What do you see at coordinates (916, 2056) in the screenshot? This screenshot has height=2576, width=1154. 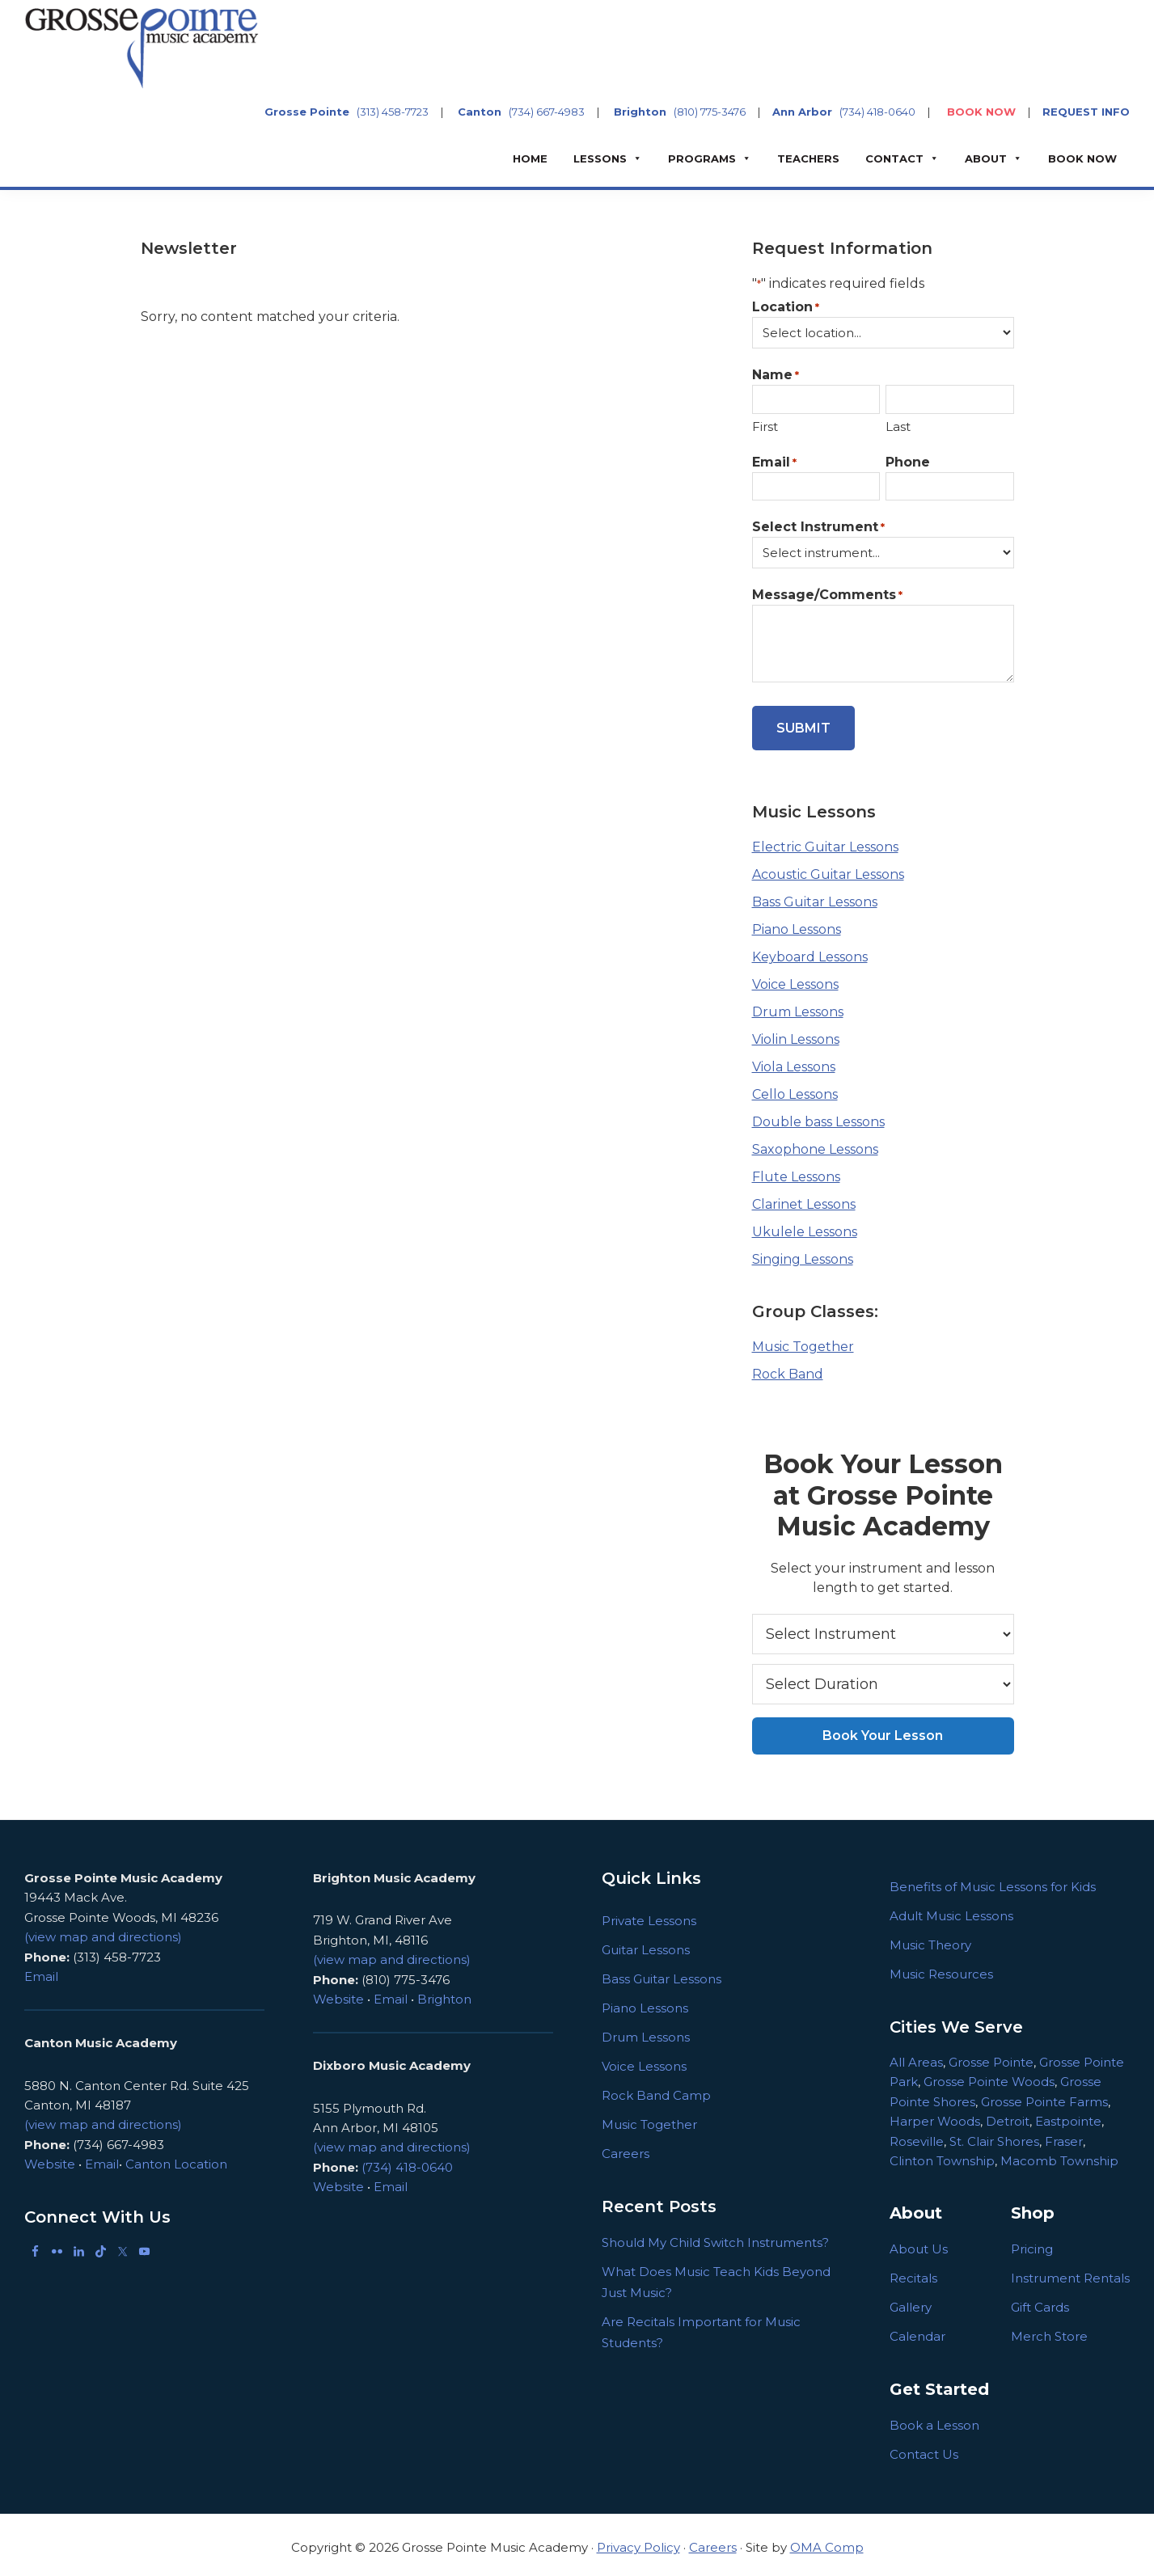 I see `All Areas` at bounding box center [916, 2056].